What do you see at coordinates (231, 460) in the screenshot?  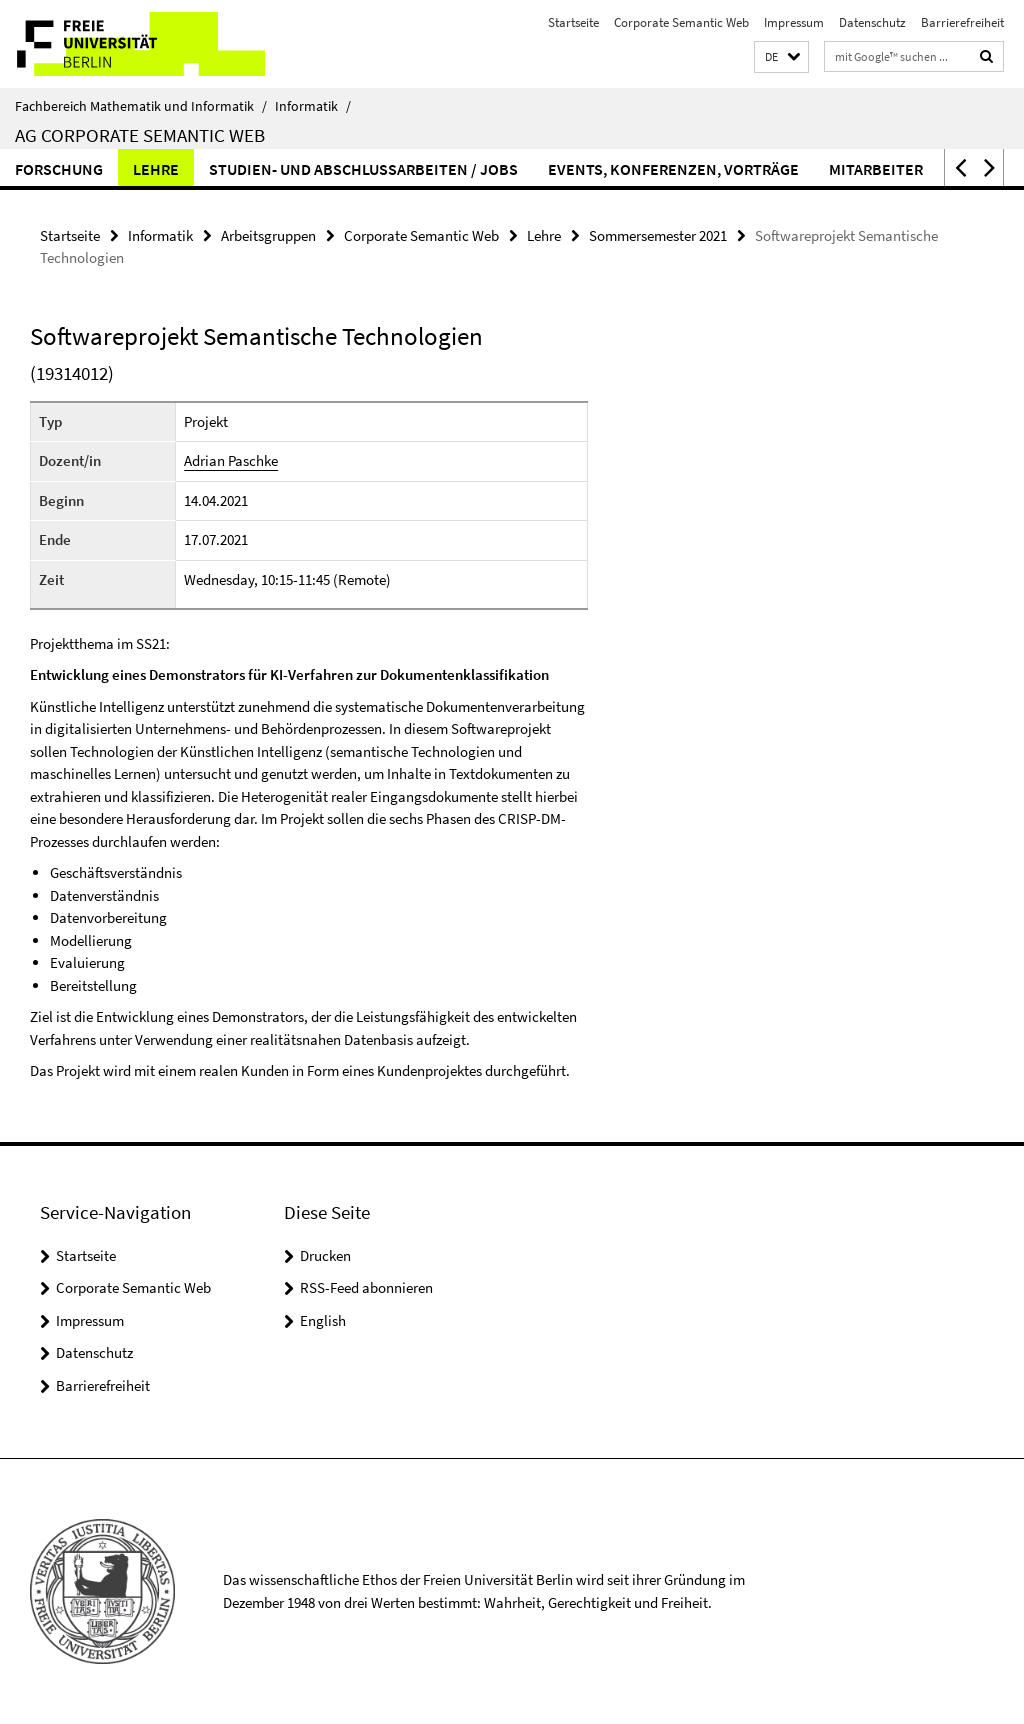 I see `Adrian Paschke` at bounding box center [231, 460].